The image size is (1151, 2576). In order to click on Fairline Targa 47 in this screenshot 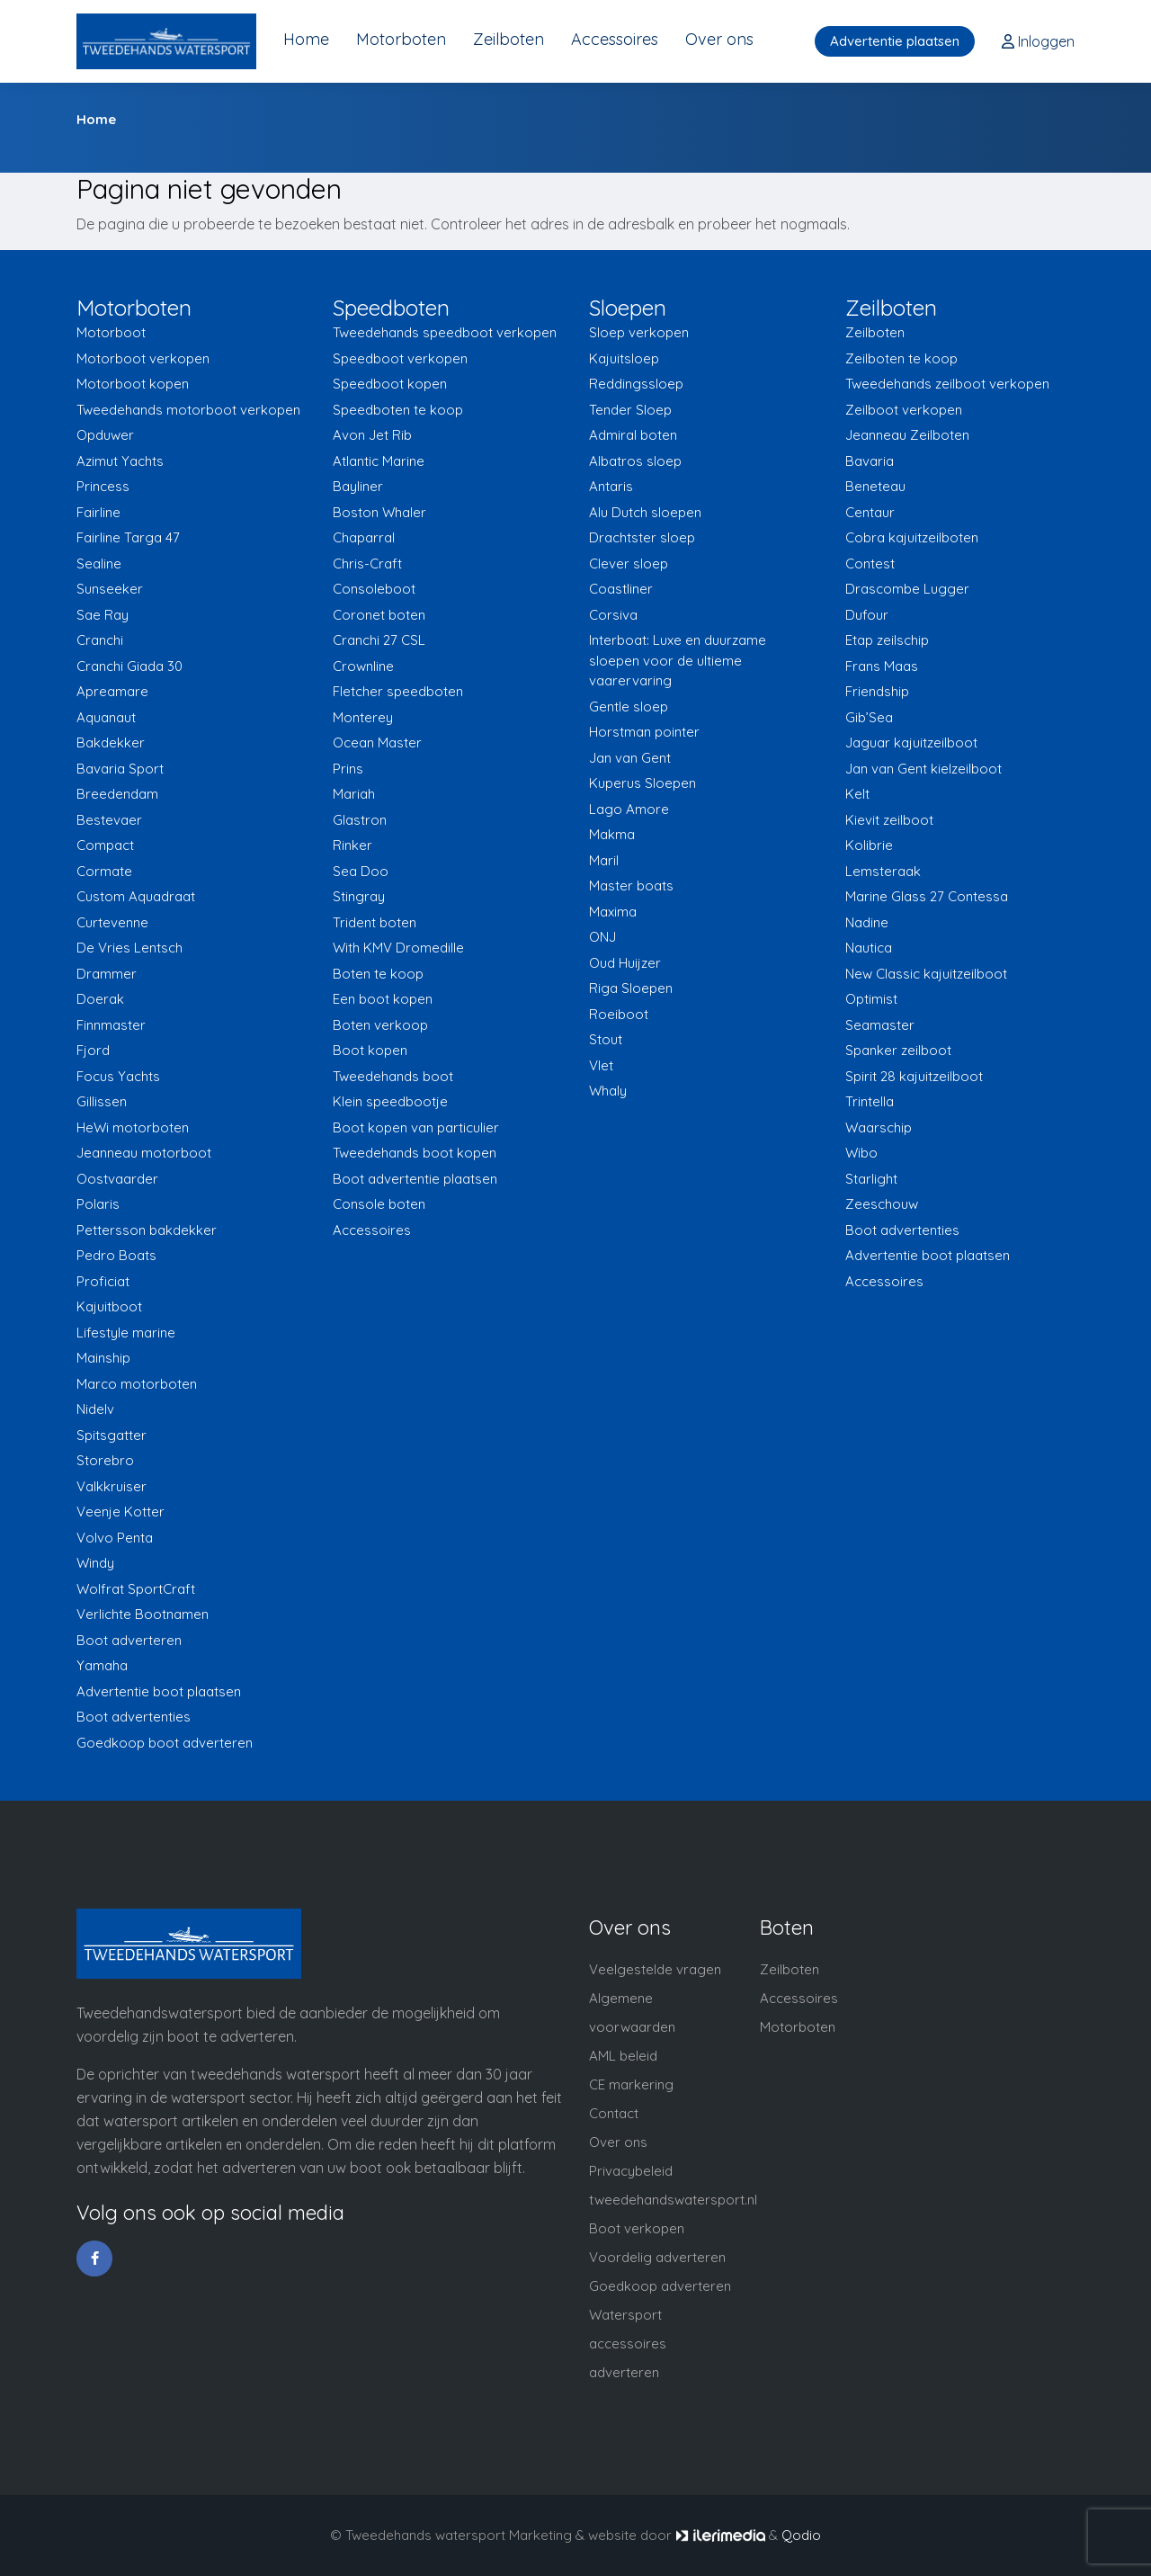, I will do `click(128, 537)`.